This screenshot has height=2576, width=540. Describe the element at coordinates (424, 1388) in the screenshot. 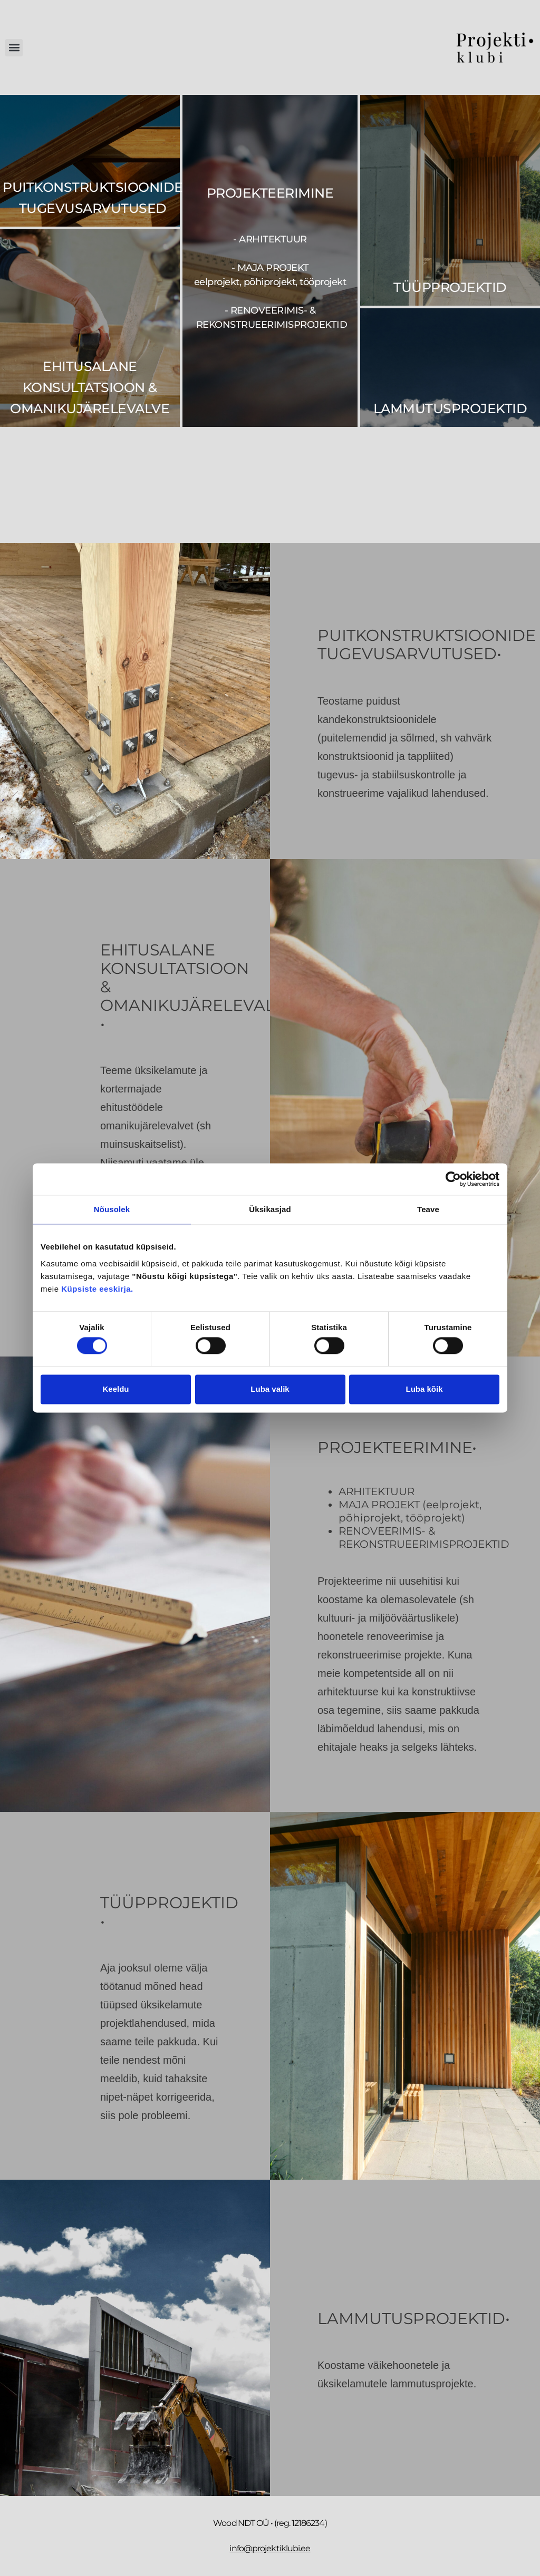

I see `Luba kõik` at that location.